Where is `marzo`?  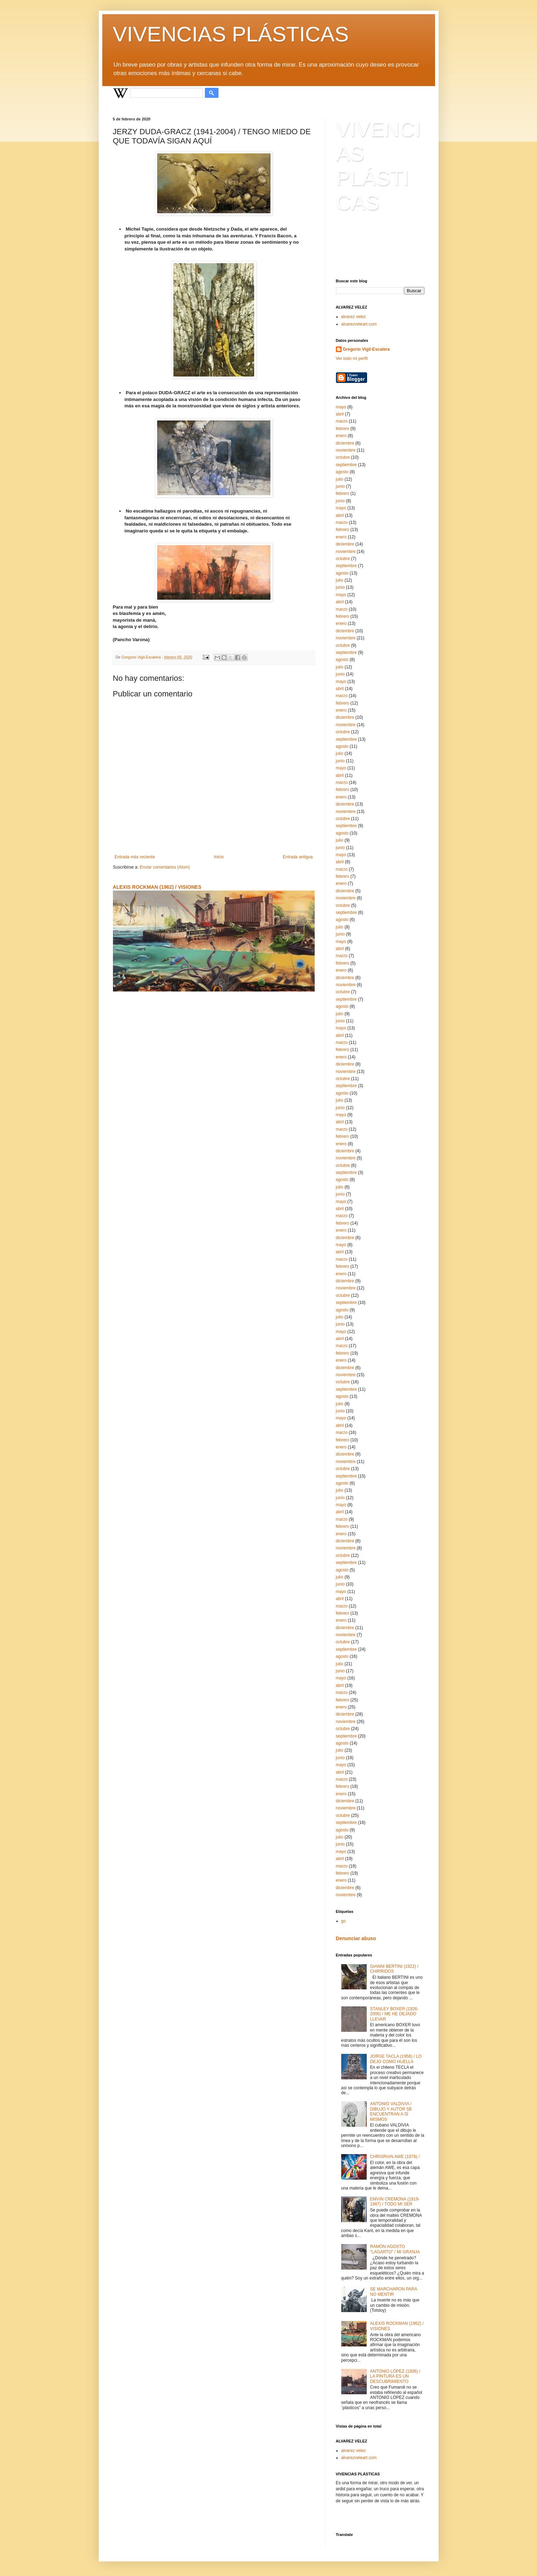 marzo is located at coordinates (342, 421).